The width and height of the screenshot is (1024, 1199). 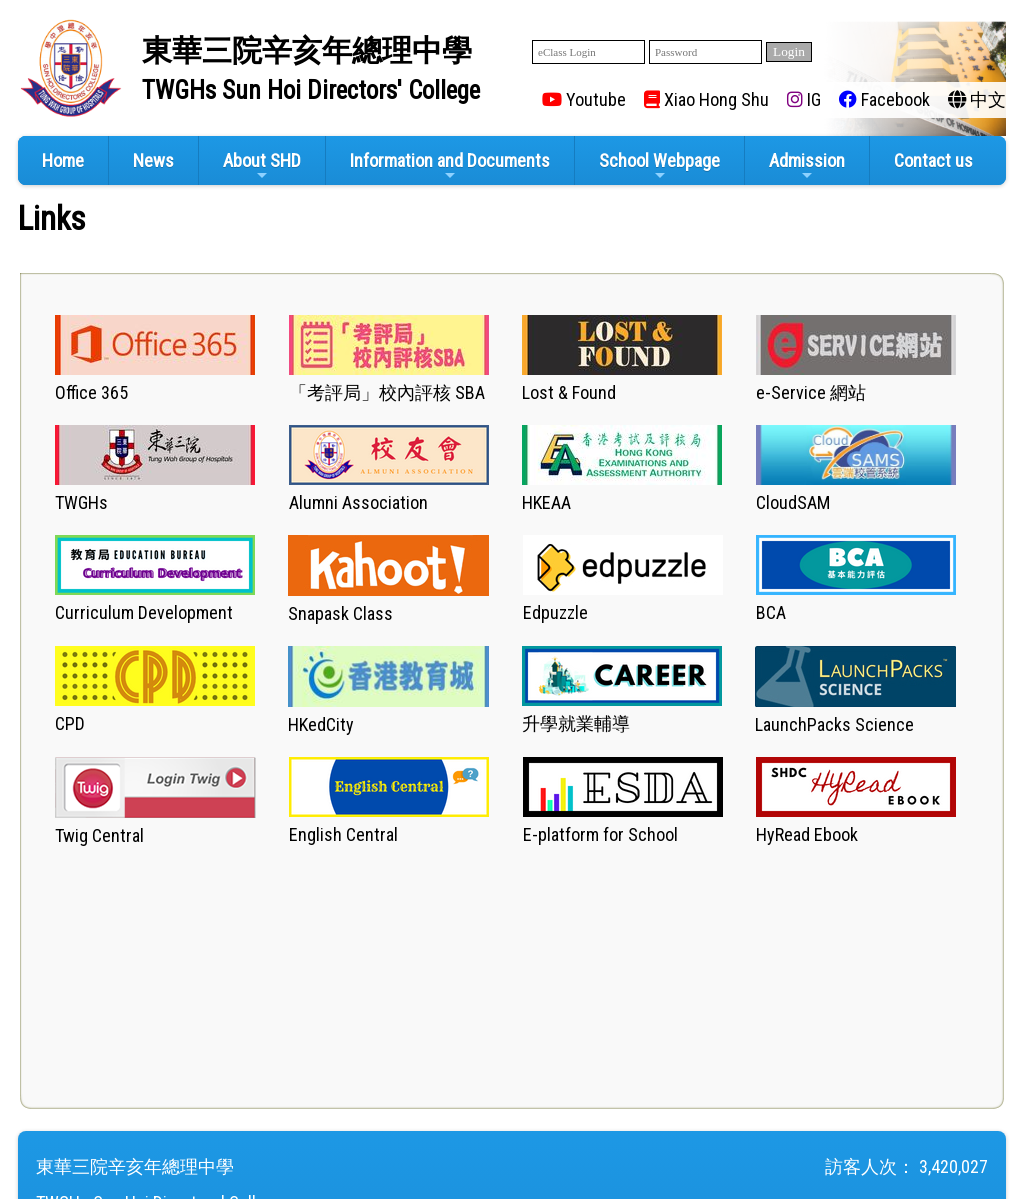 I want to click on Admission, so click(x=807, y=166).